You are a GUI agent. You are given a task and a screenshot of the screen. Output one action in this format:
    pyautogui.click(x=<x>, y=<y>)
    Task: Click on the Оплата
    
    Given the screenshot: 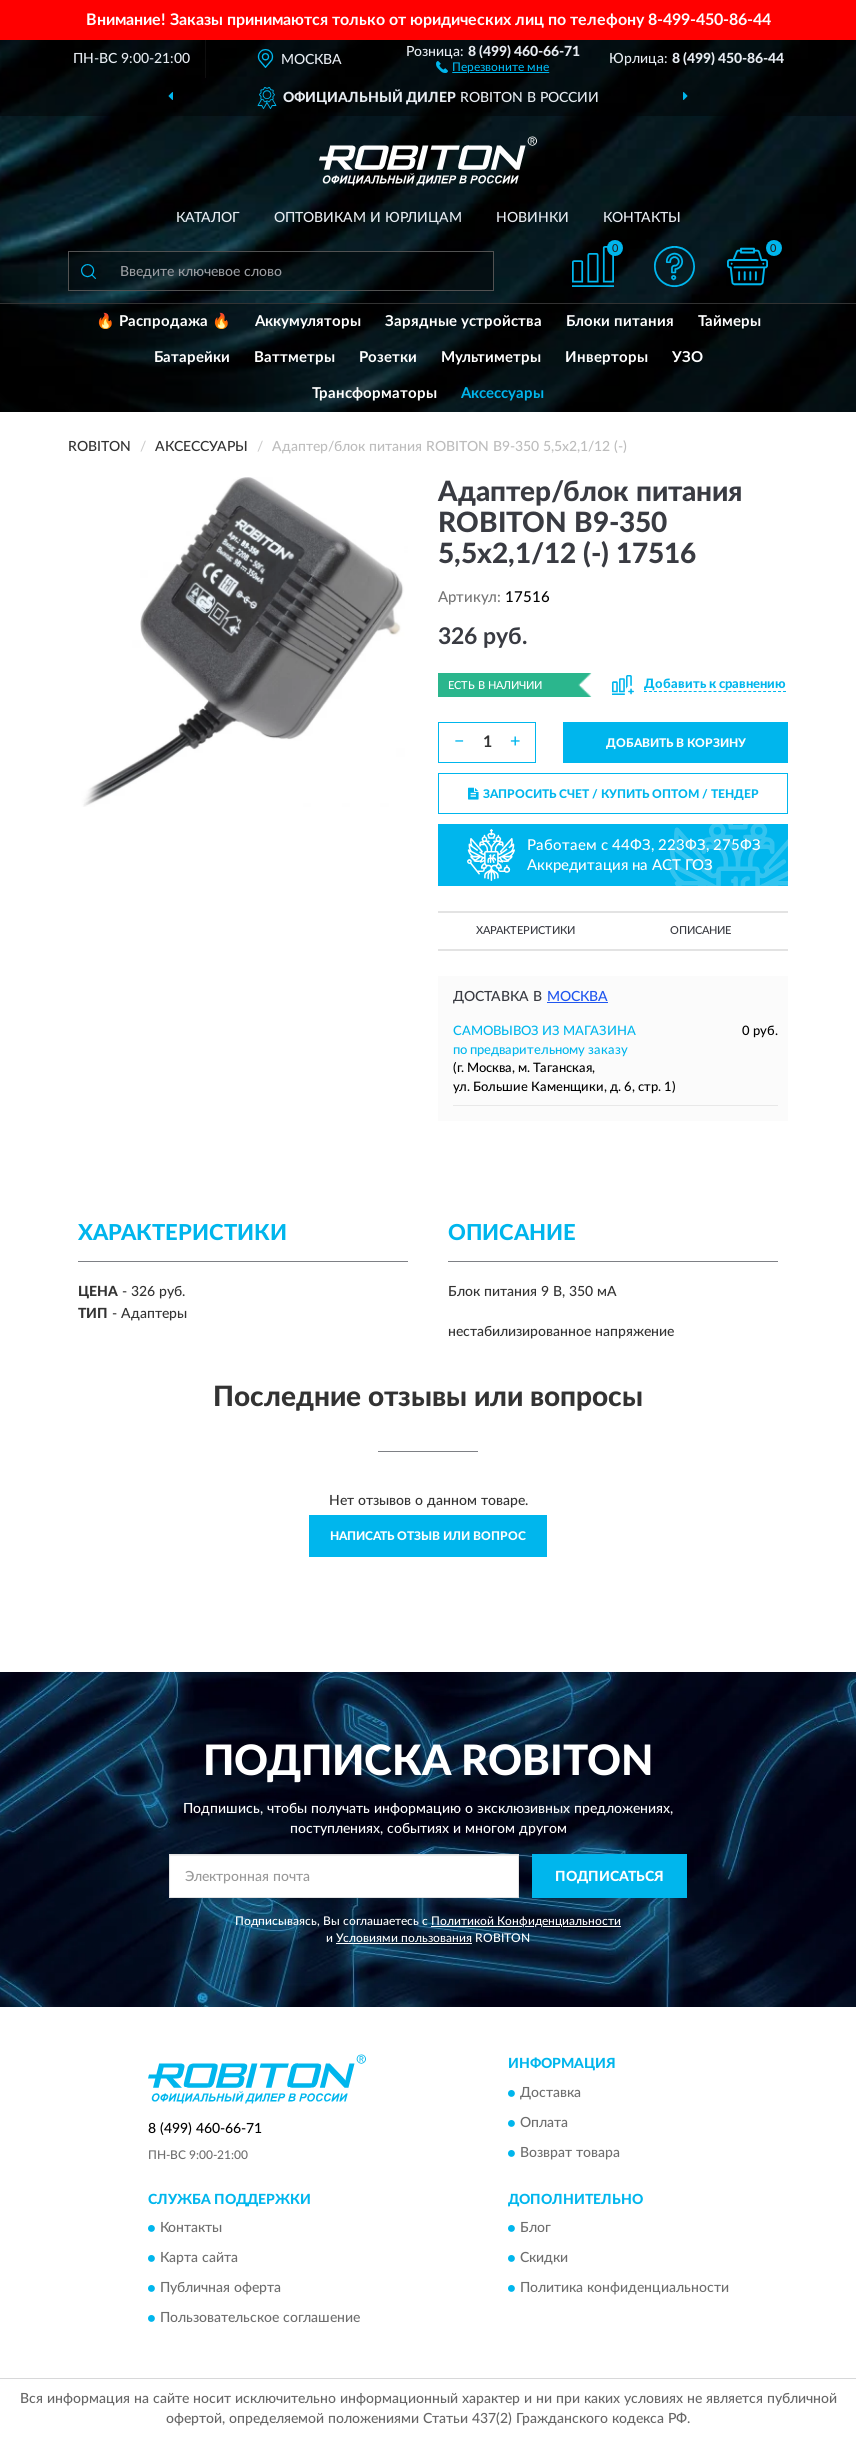 What is the action you would take?
    pyautogui.click(x=544, y=2123)
    